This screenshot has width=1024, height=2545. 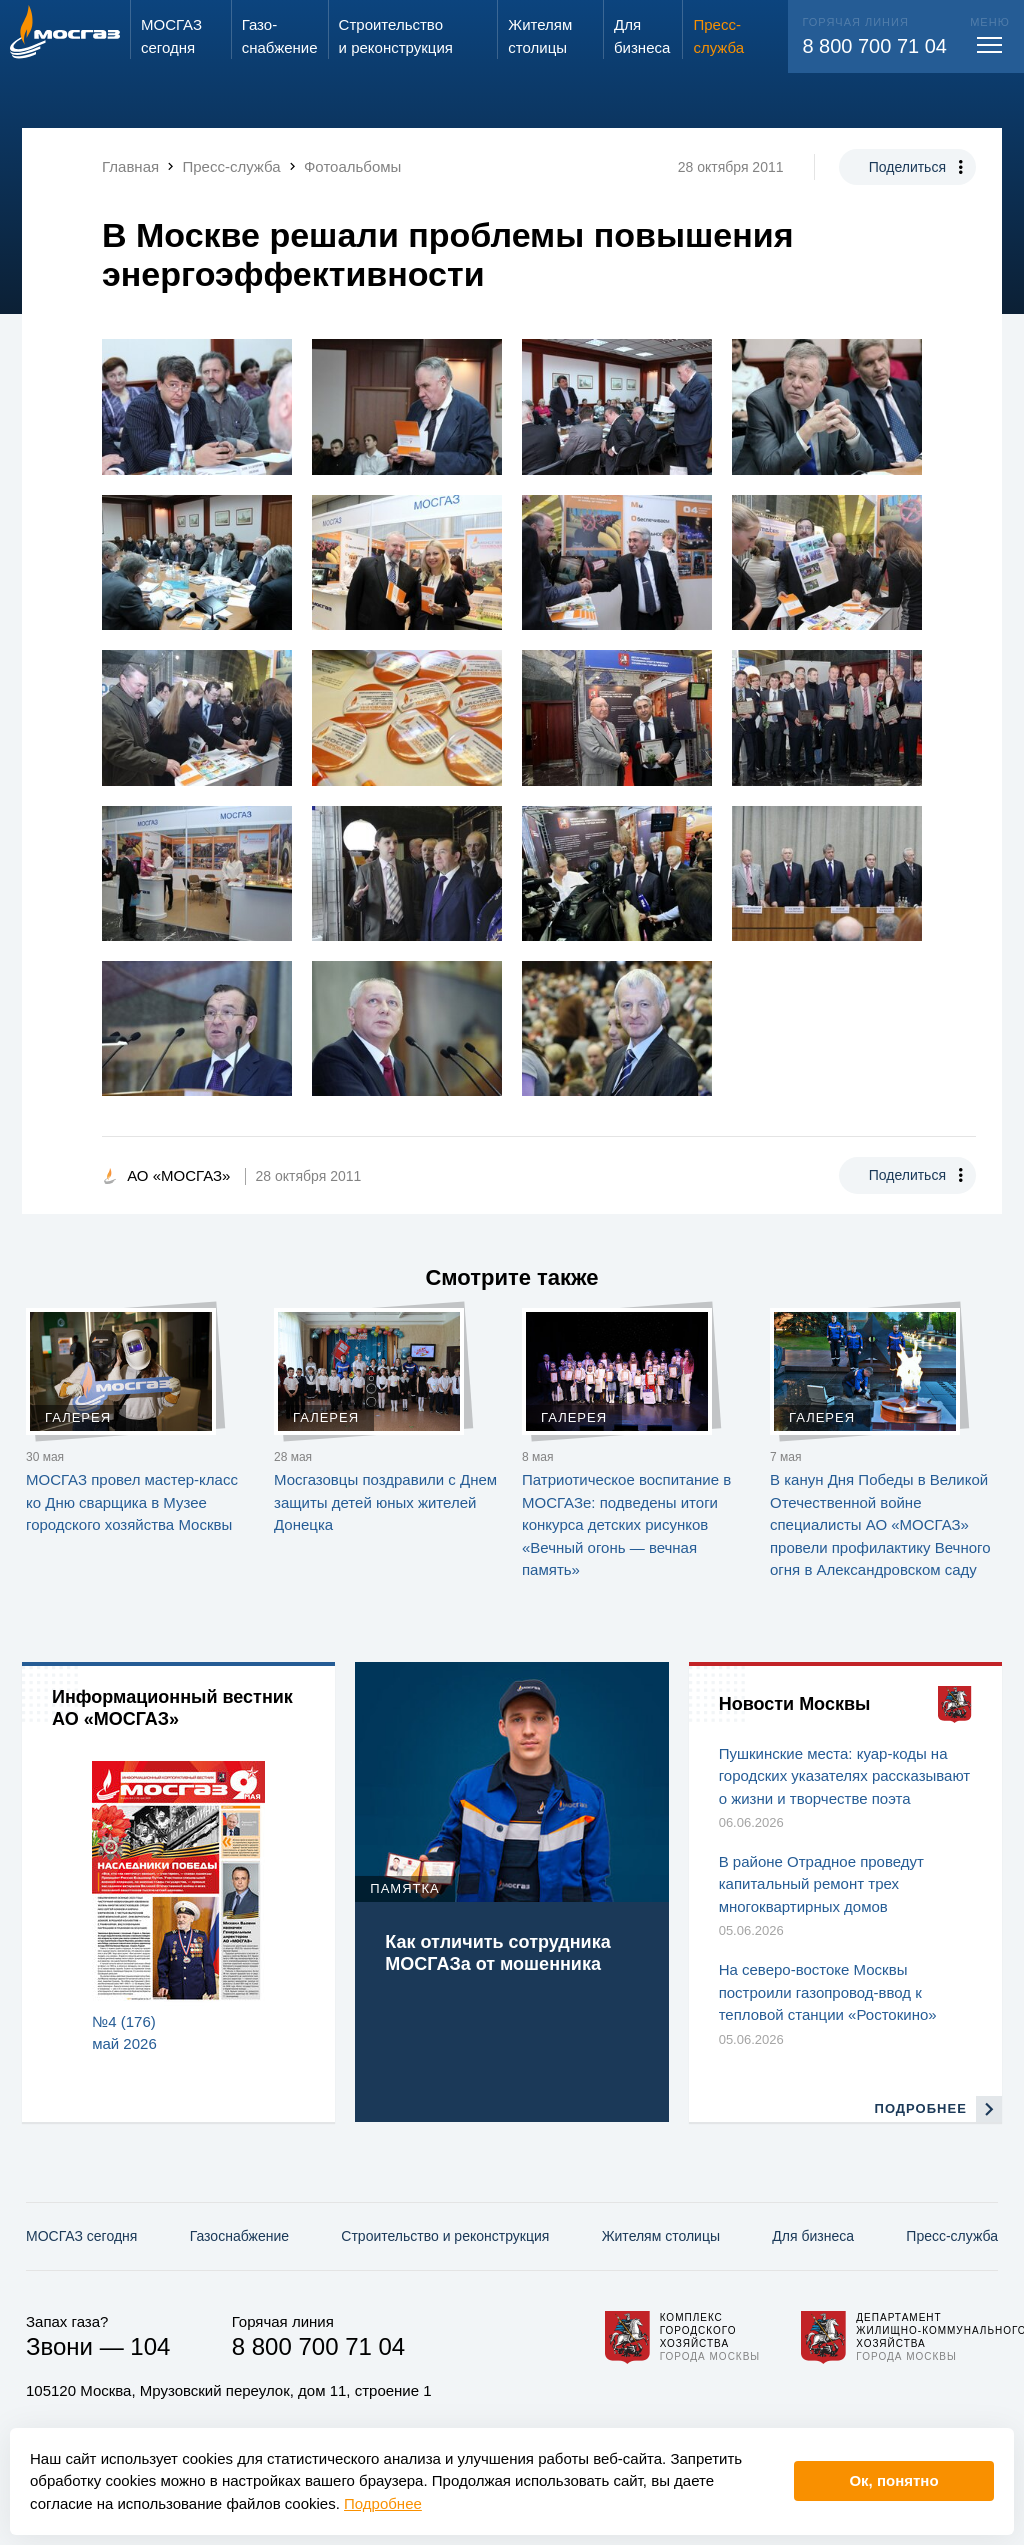 What do you see at coordinates (813, 2236) in the screenshot?
I see `Для бизнеса` at bounding box center [813, 2236].